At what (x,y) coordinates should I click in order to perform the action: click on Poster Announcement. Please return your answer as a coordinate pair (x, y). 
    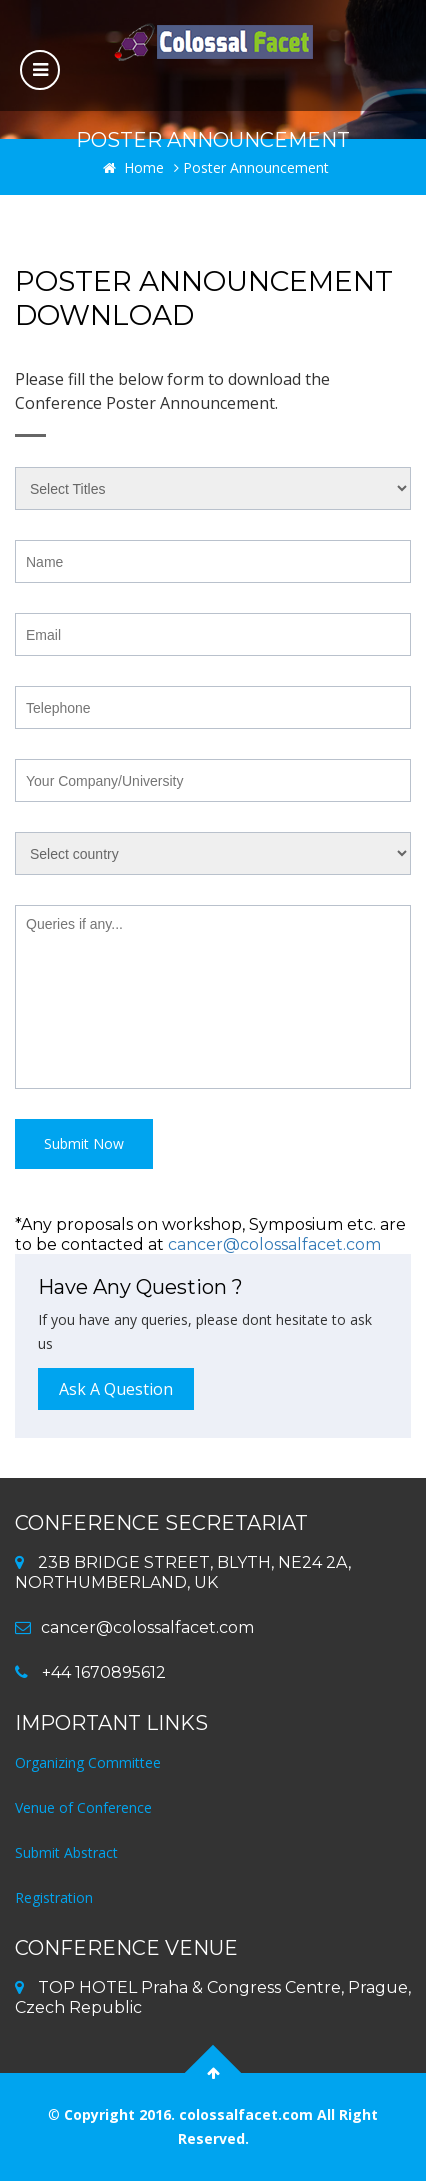
    Looking at the image, I should click on (251, 167).